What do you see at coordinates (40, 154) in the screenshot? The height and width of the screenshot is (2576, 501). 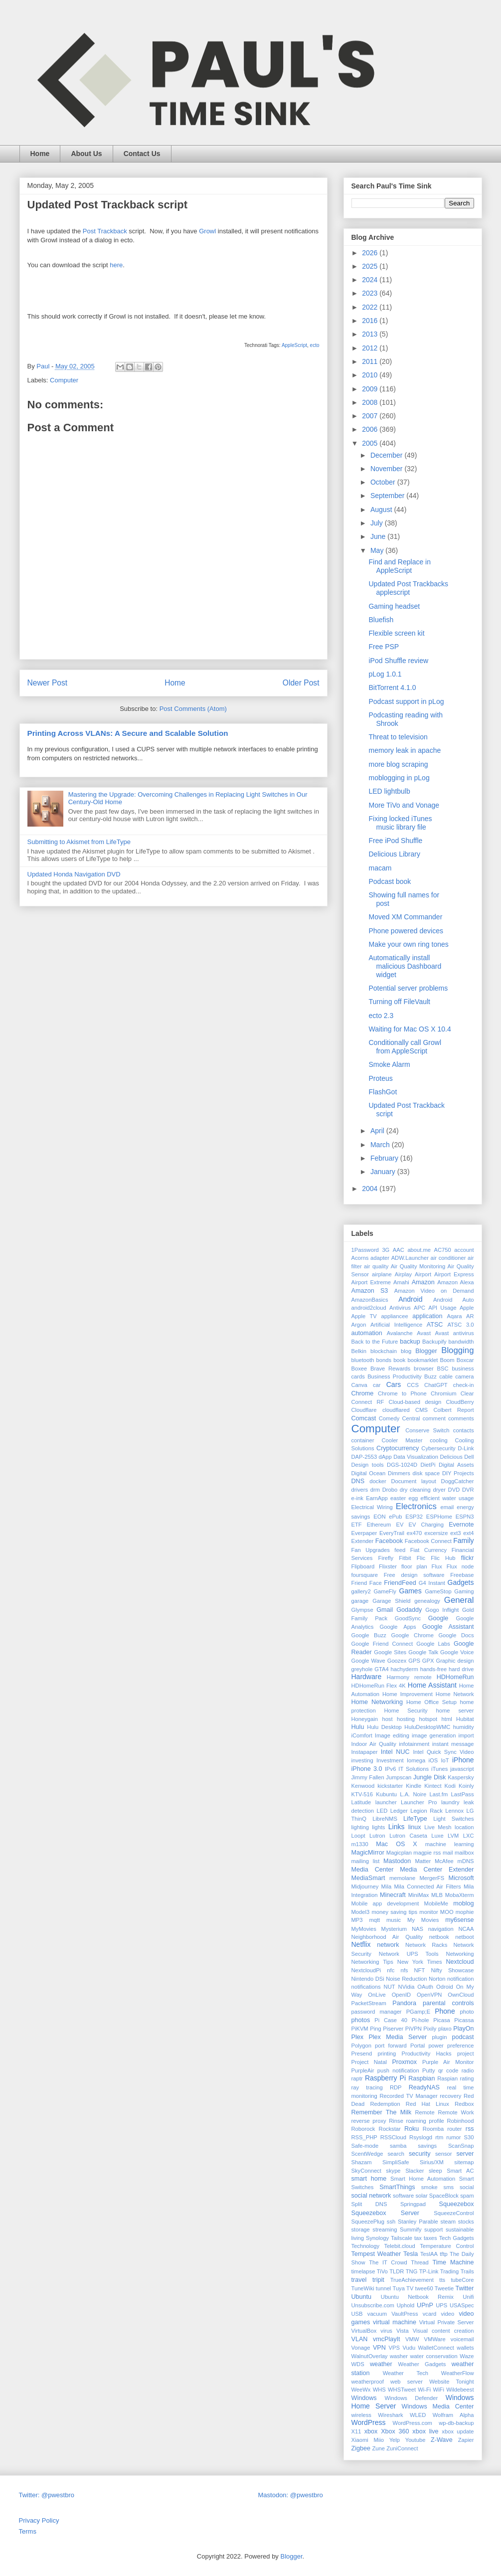 I see `Home` at bounding box center [40, 154].